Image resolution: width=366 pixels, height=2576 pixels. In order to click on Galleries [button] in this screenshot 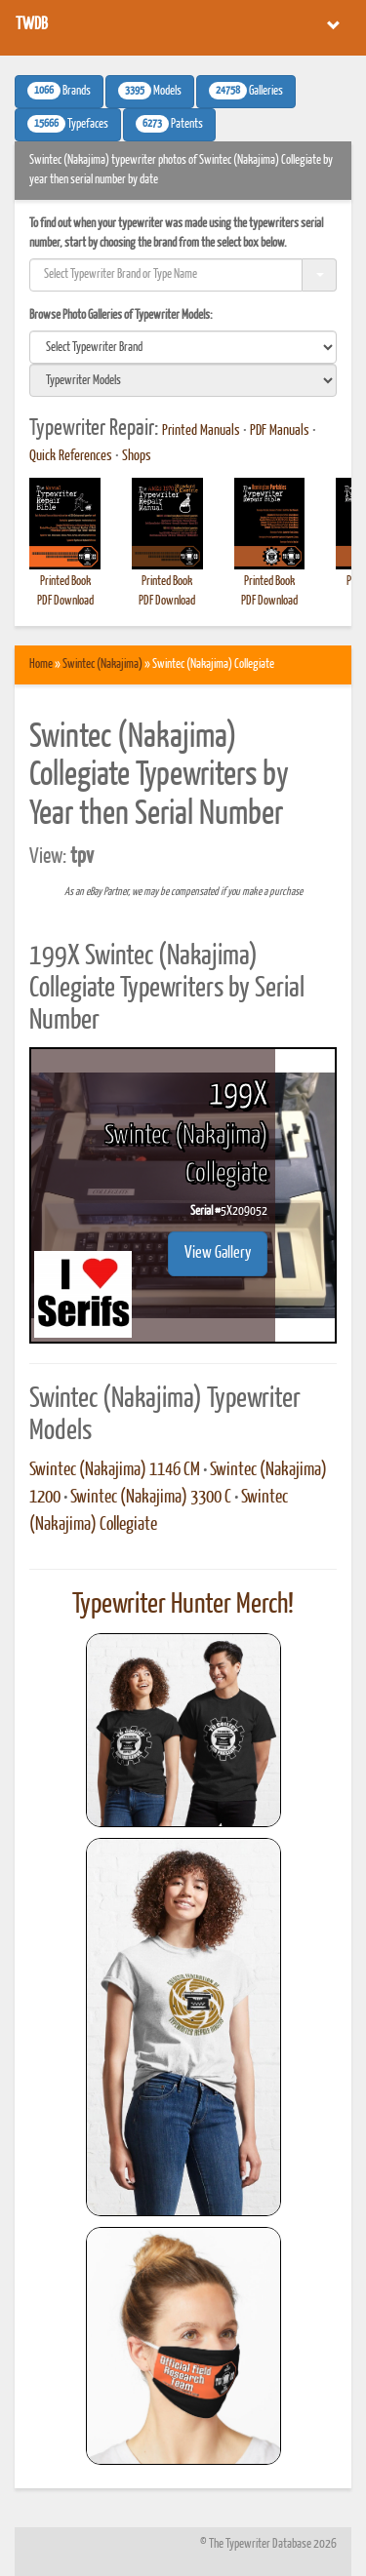, I will do `click(246, 90)`.